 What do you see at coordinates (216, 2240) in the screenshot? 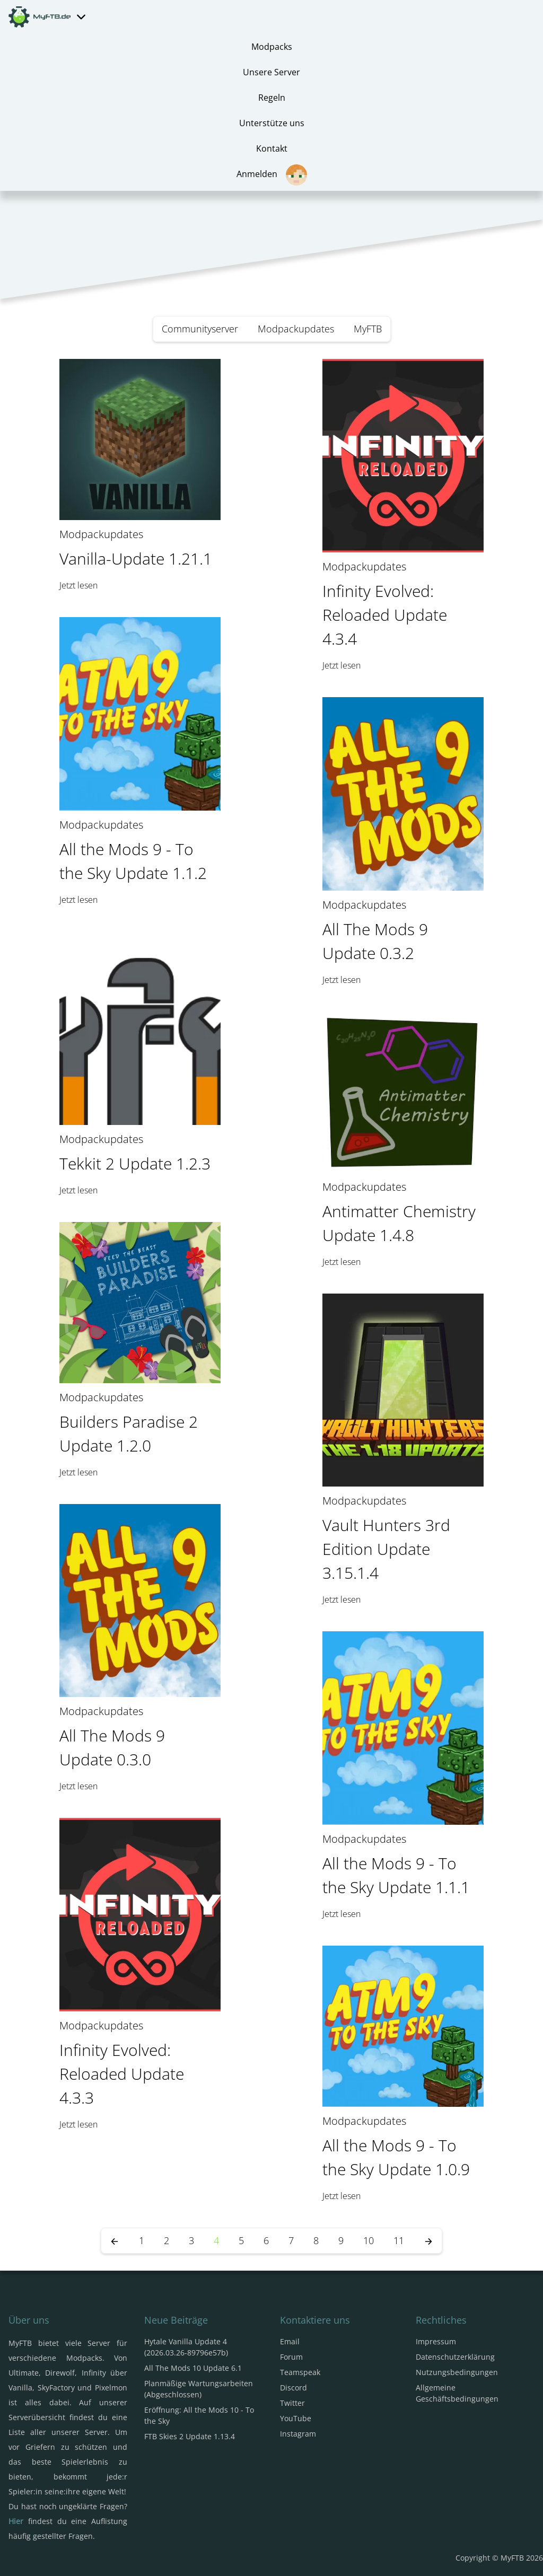
I see `4 [Seite 4]` at bounding box center [216, 2240].